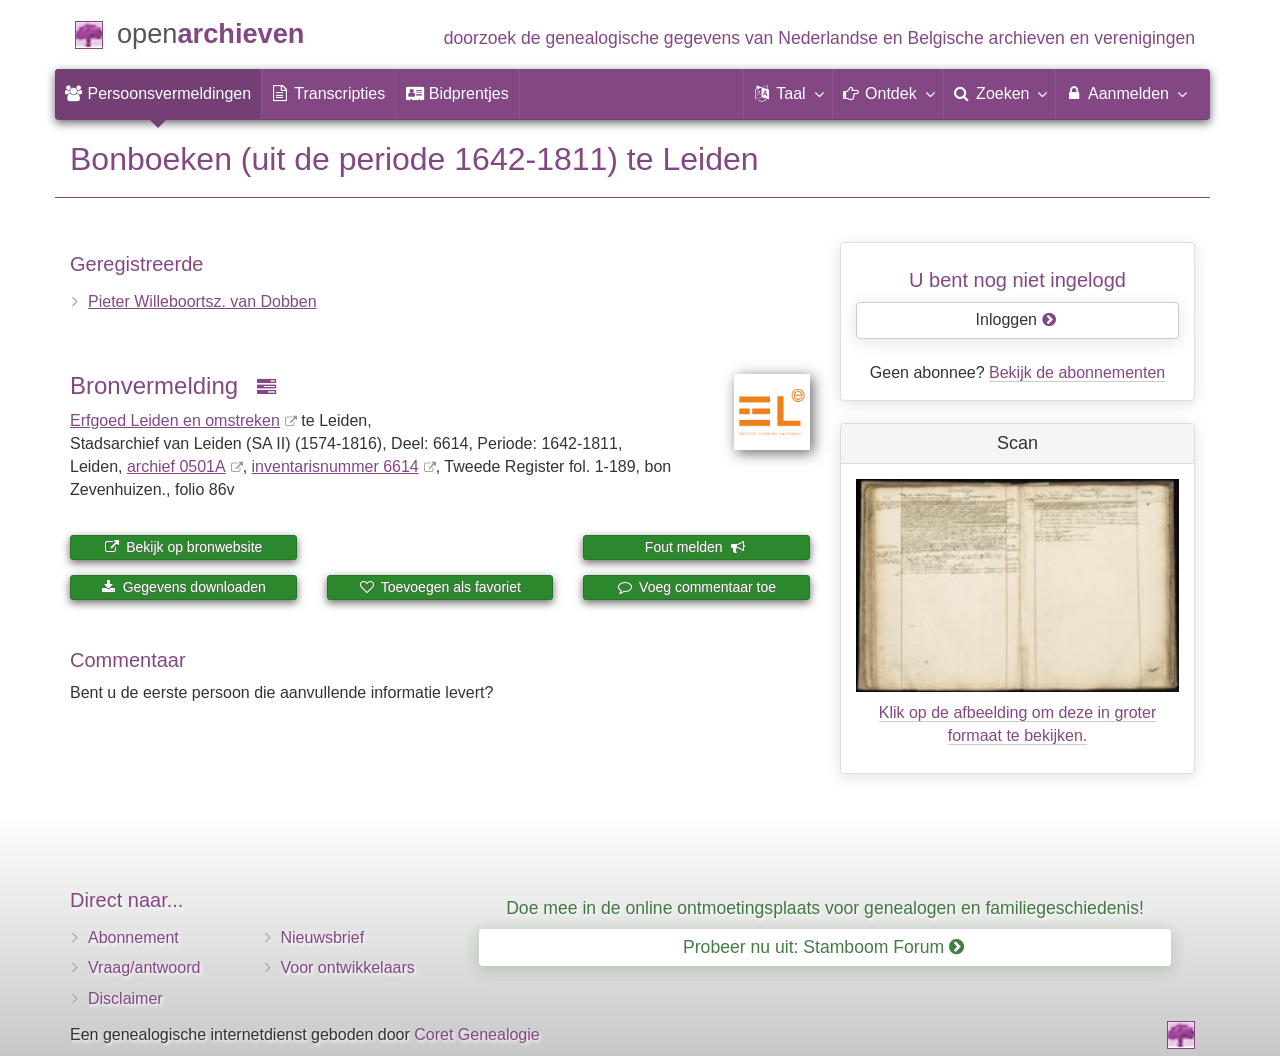 The width and height of the screenshot is (1280, 1056). Describe the element at coordinates (176, 466) in the screenshot. I see `archief 0501A` at that location.